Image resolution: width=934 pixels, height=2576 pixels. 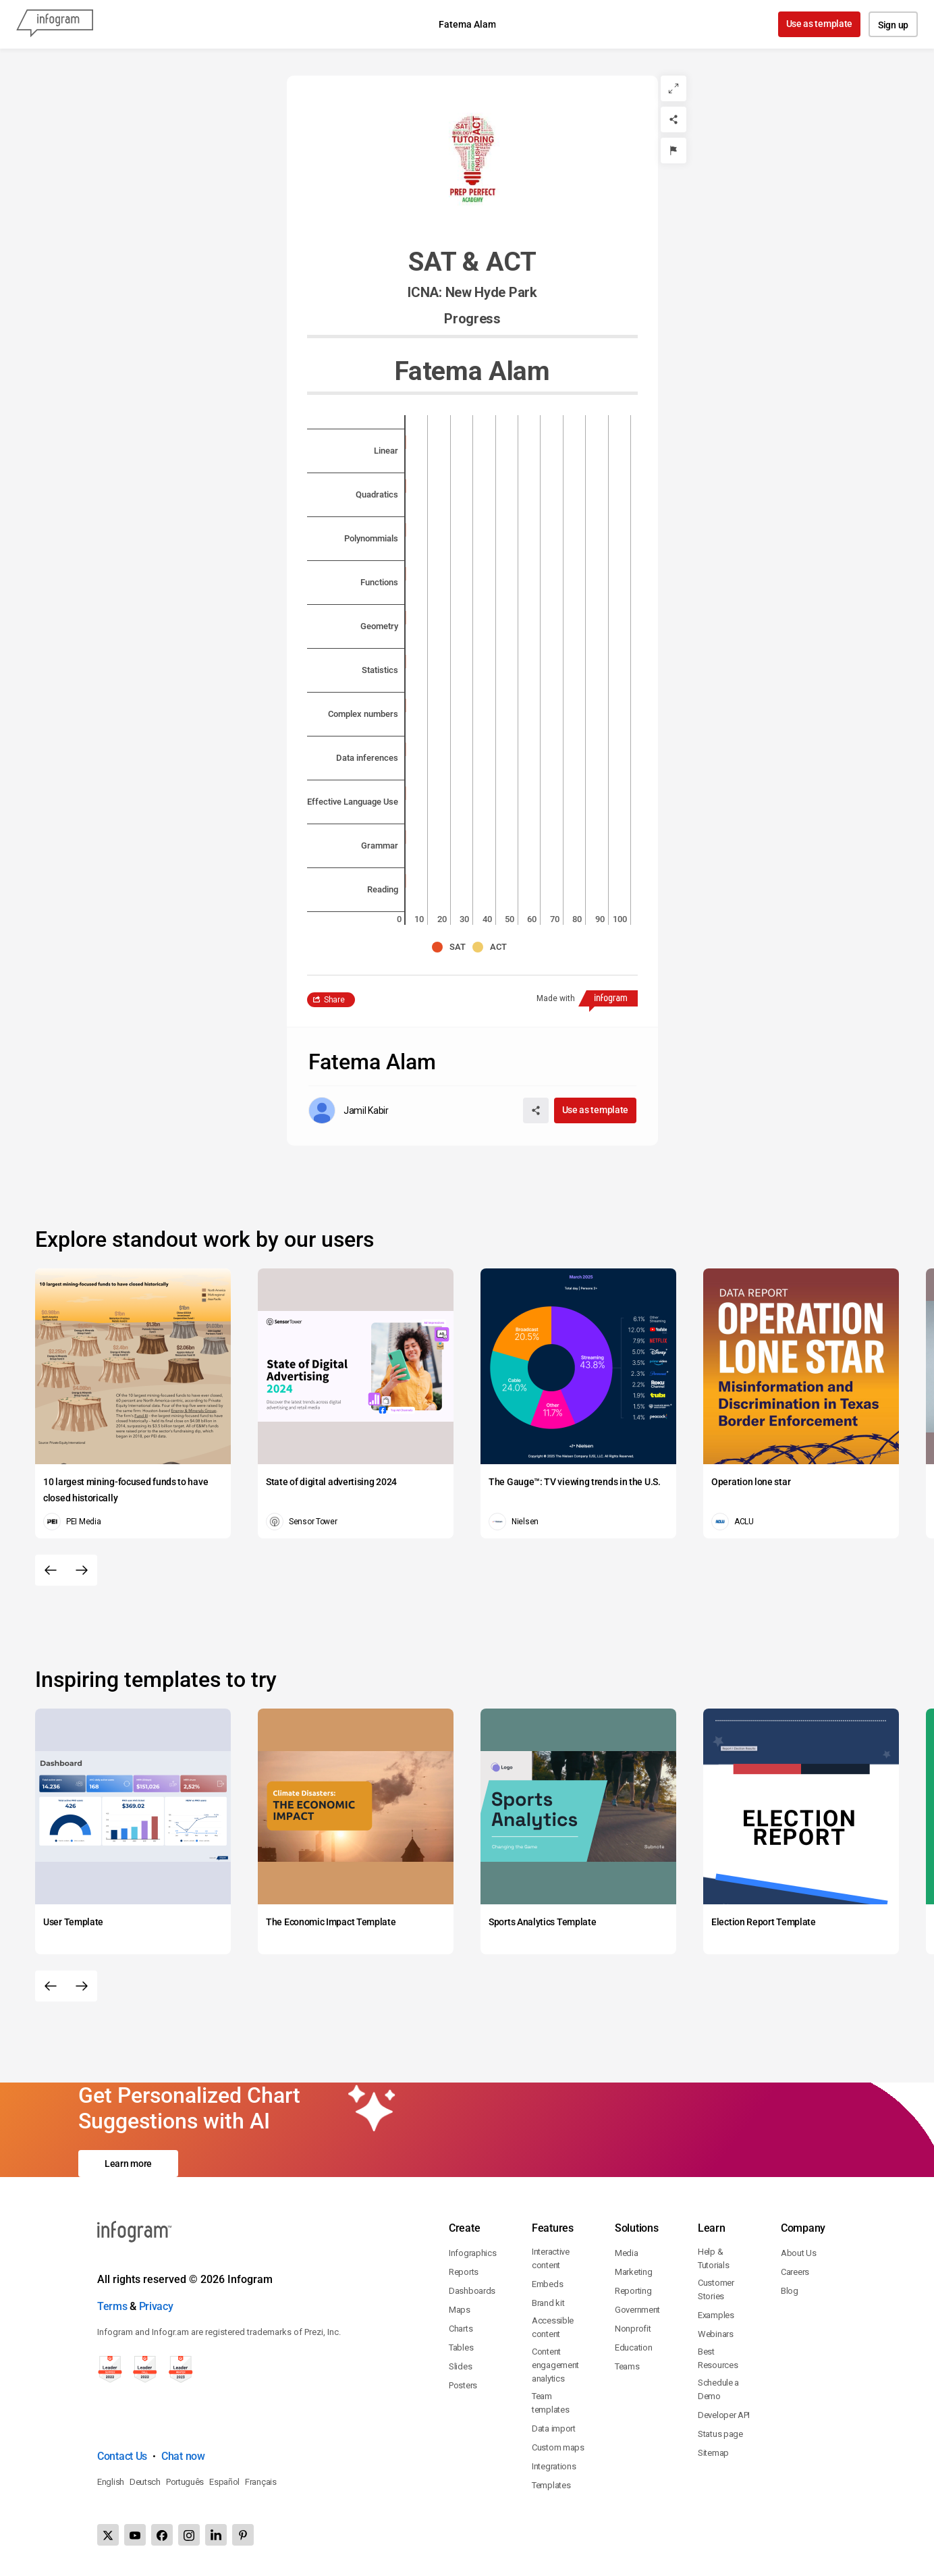 I want to click on Chat now, so click(x=183, y=2456).